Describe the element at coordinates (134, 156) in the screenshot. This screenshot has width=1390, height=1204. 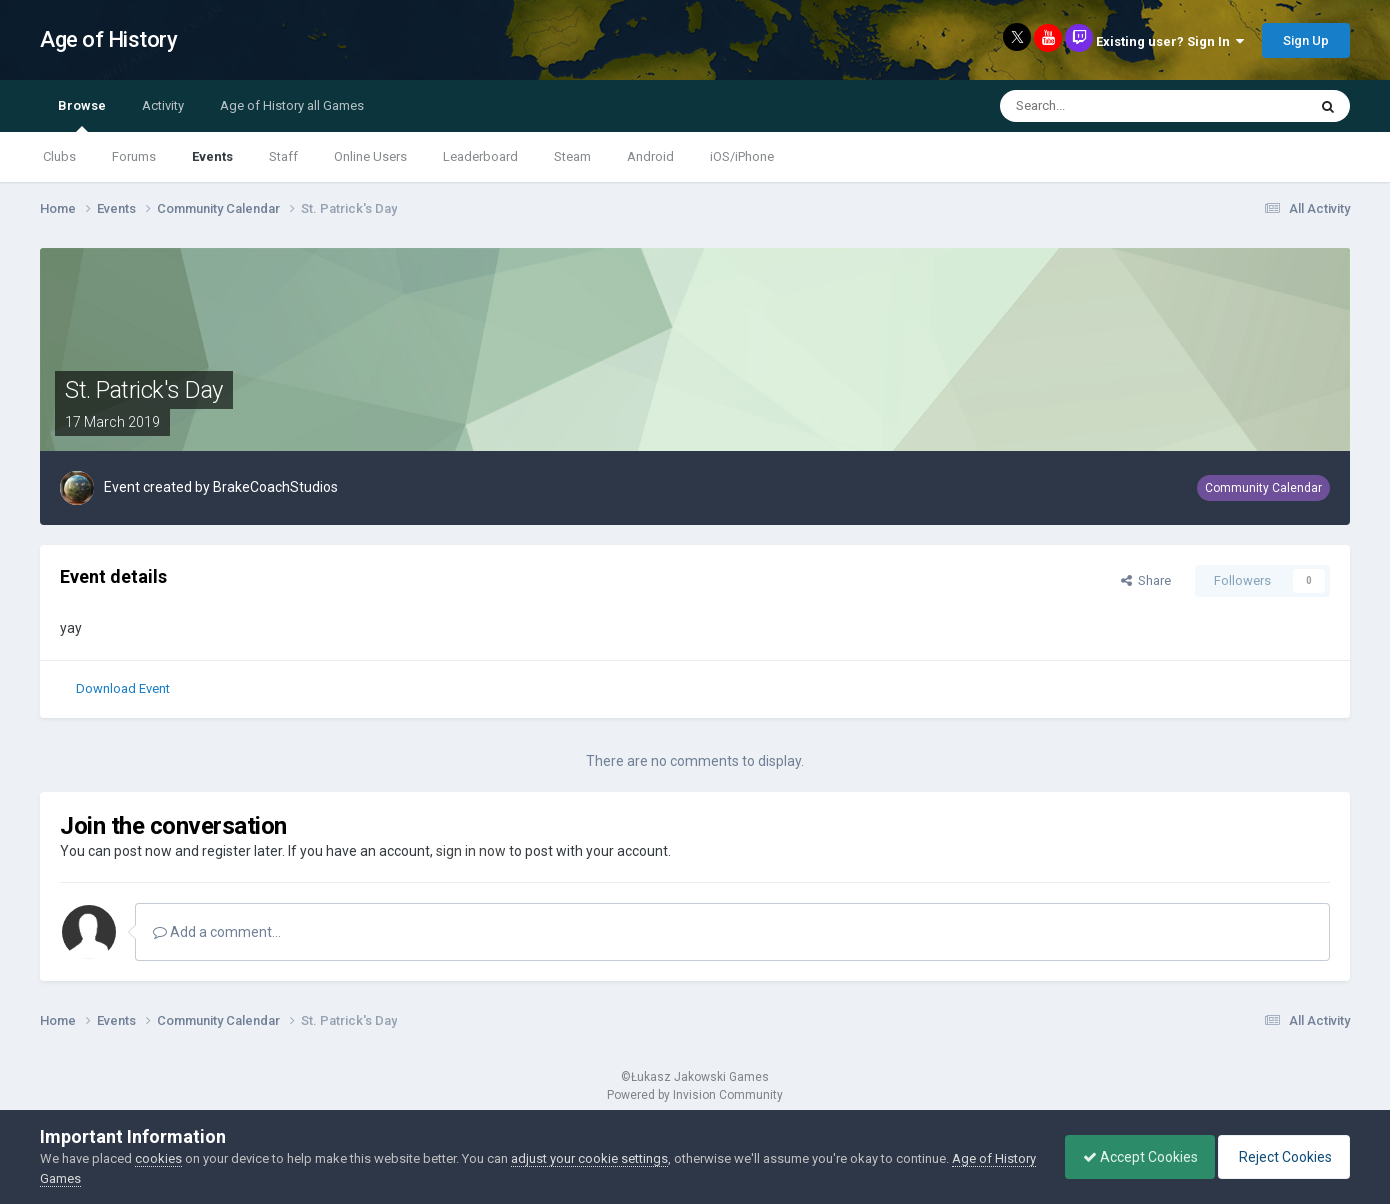
I see `Forums` at that location.